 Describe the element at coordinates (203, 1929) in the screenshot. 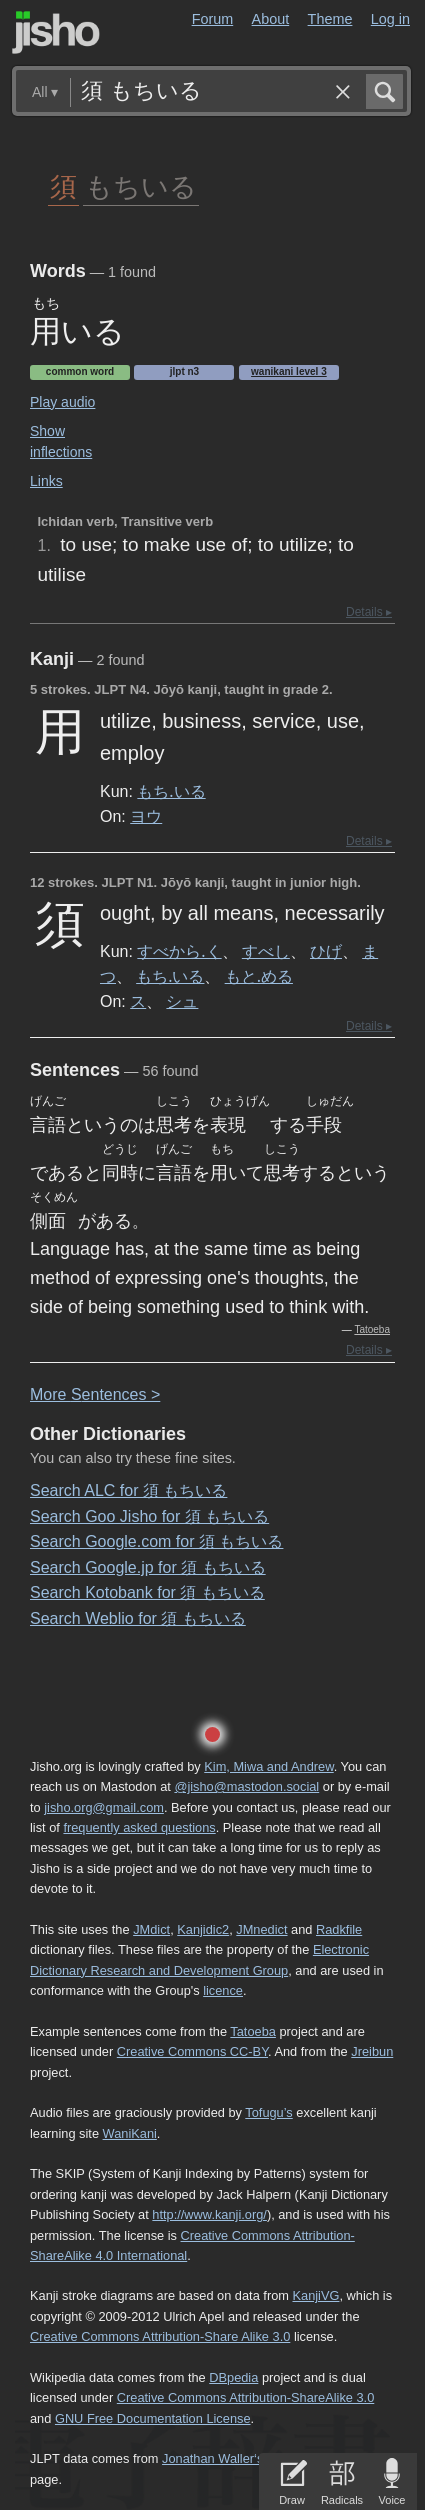

I see `Kanjidic2` at that location.